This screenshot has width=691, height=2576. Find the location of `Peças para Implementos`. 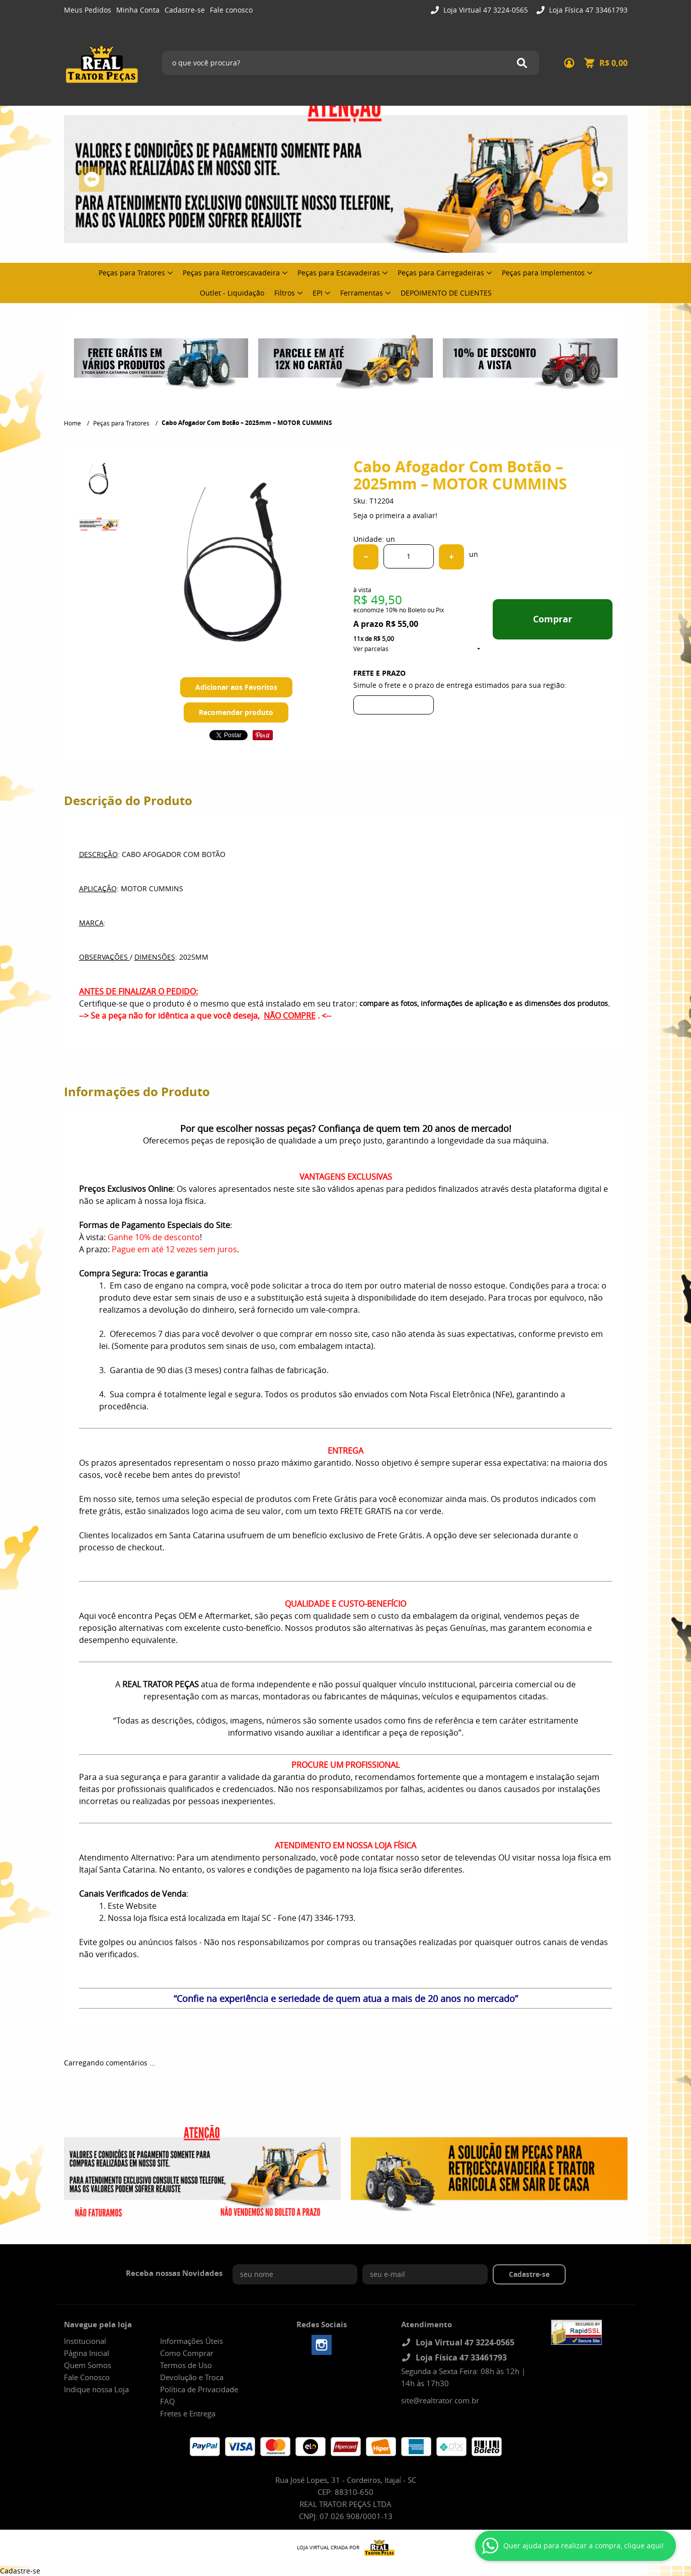

Peças para Implementos is located at coordinates (543, 272).